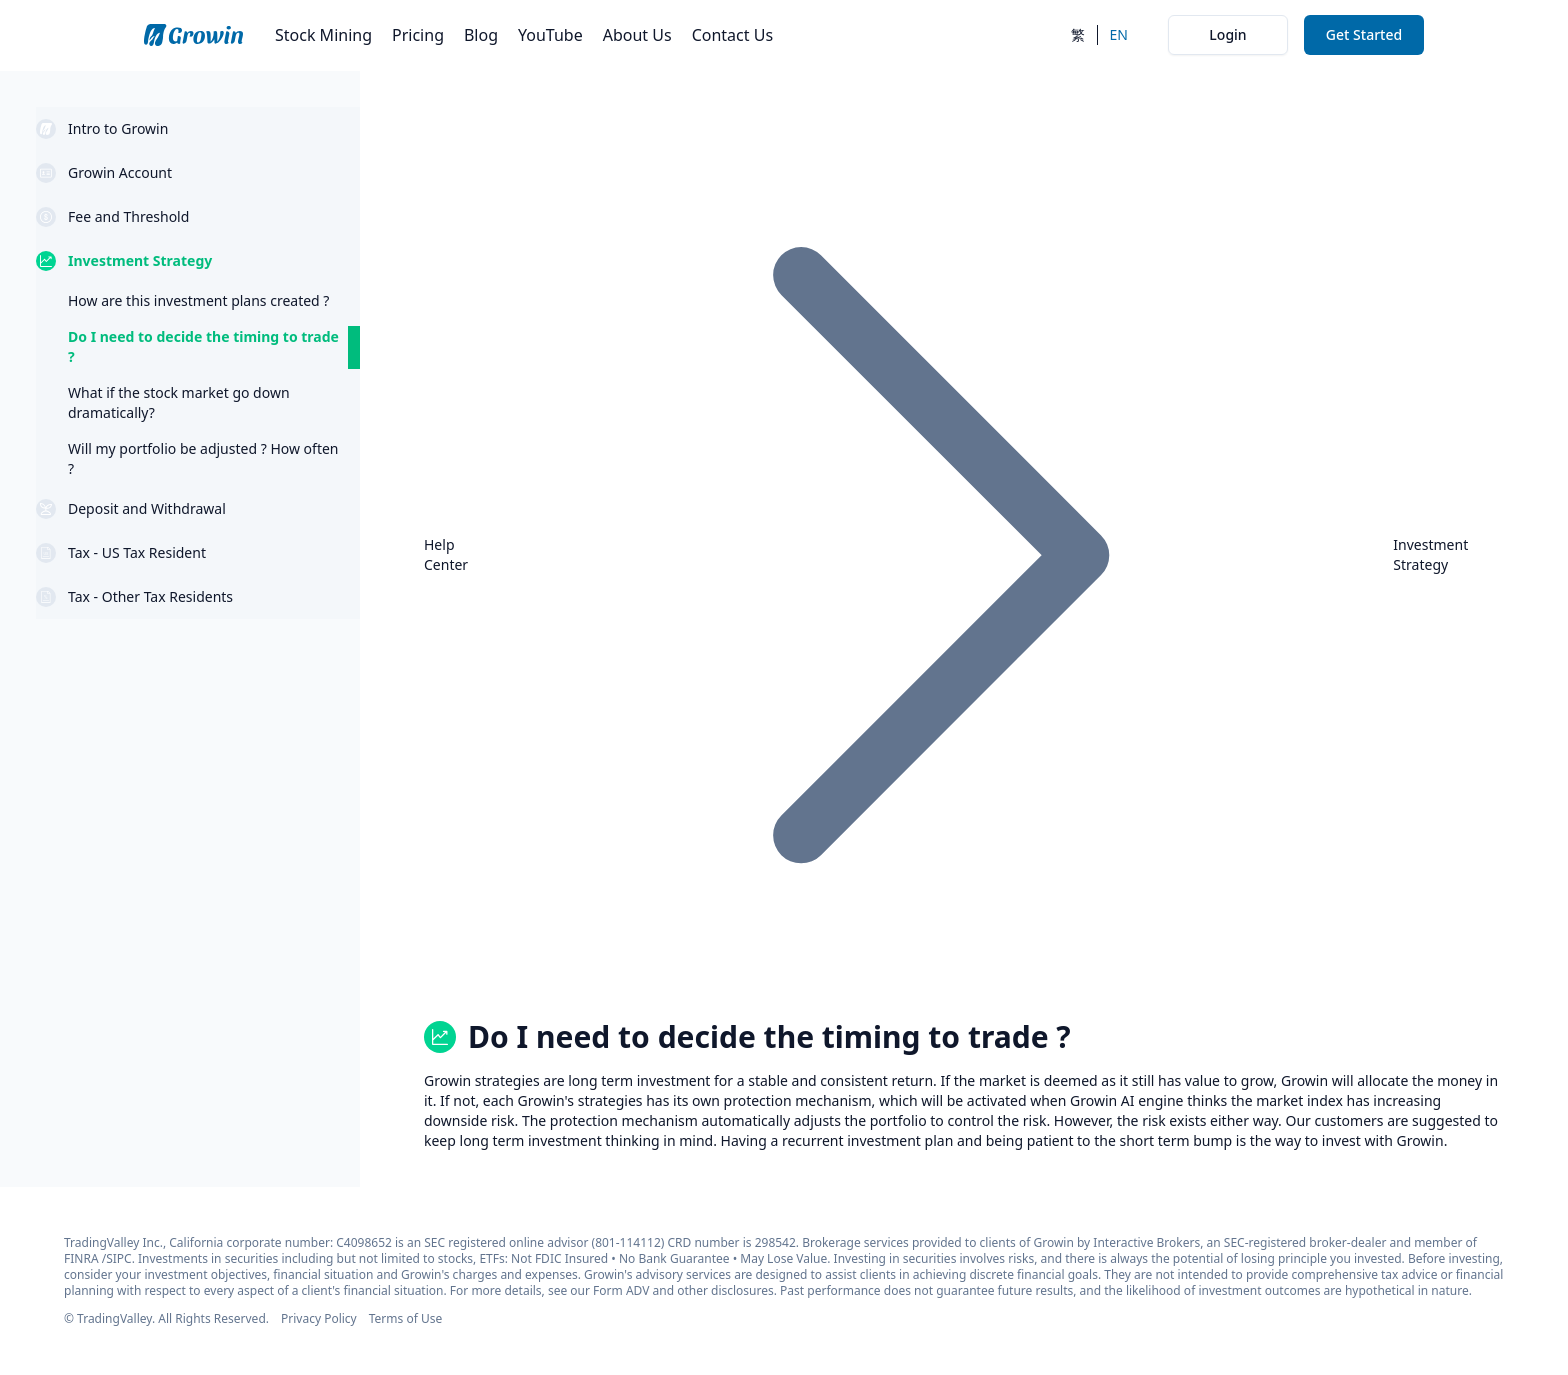 The image size is (1568, 1375). I want to click on [button], so click(198, 129).